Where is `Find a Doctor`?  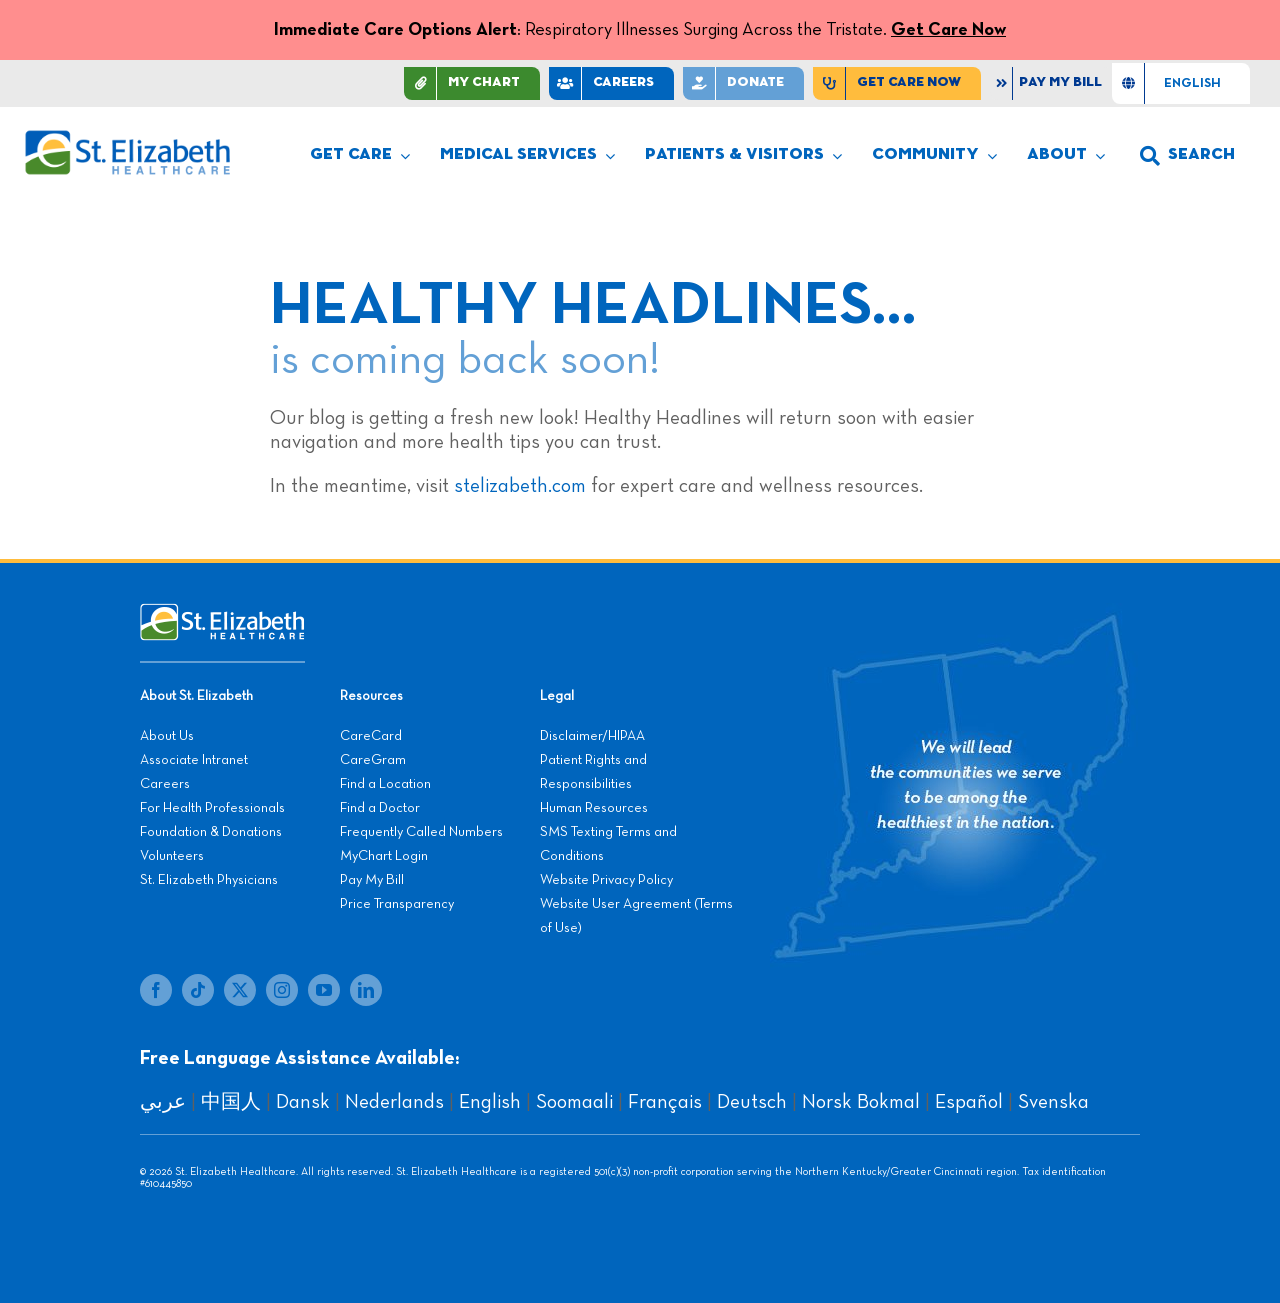
Find a Doctor is located at coordinates (380, 808).